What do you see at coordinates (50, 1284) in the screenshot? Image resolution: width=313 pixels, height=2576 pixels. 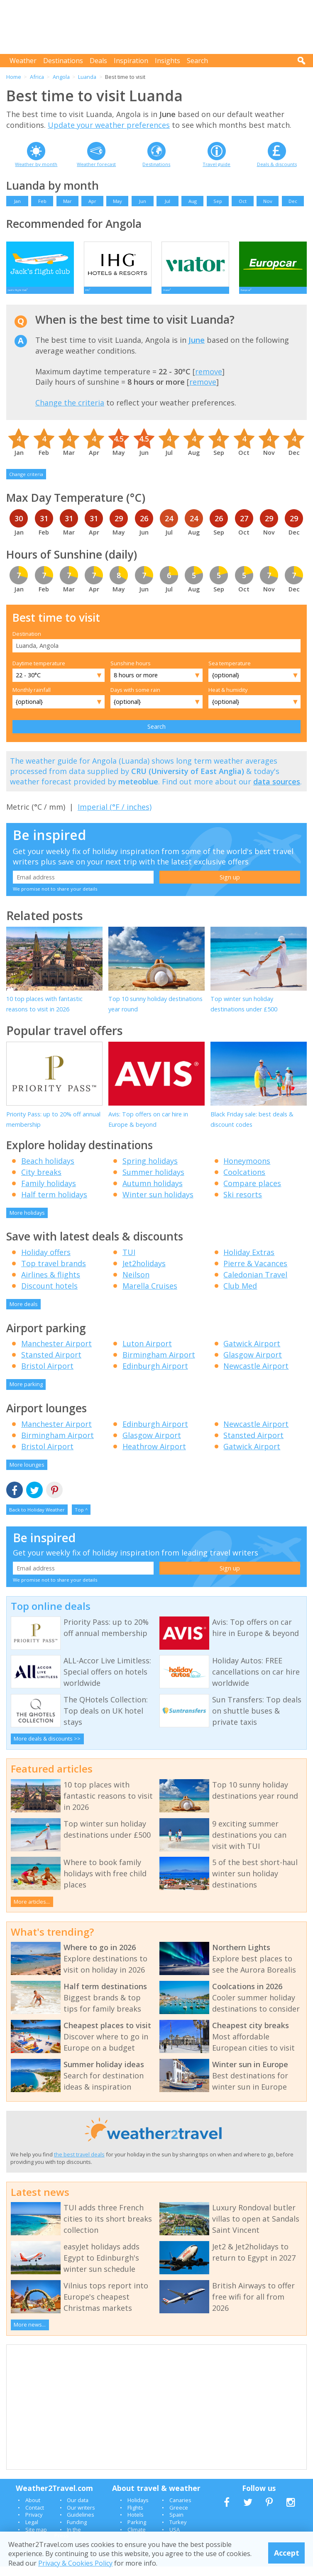 I see `Airlines & flights` at bounding box center [50, 1284].